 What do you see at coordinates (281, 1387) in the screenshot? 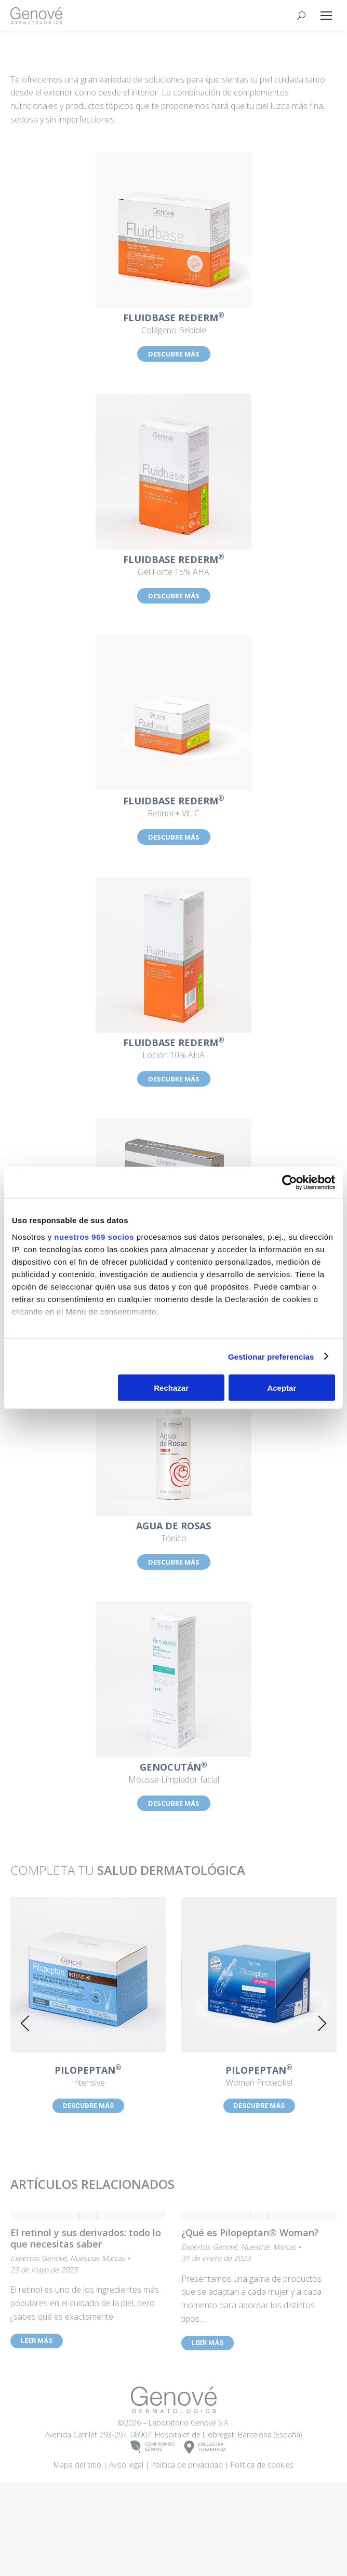
I see `Aceptar` at bounding box center [281, 1387].